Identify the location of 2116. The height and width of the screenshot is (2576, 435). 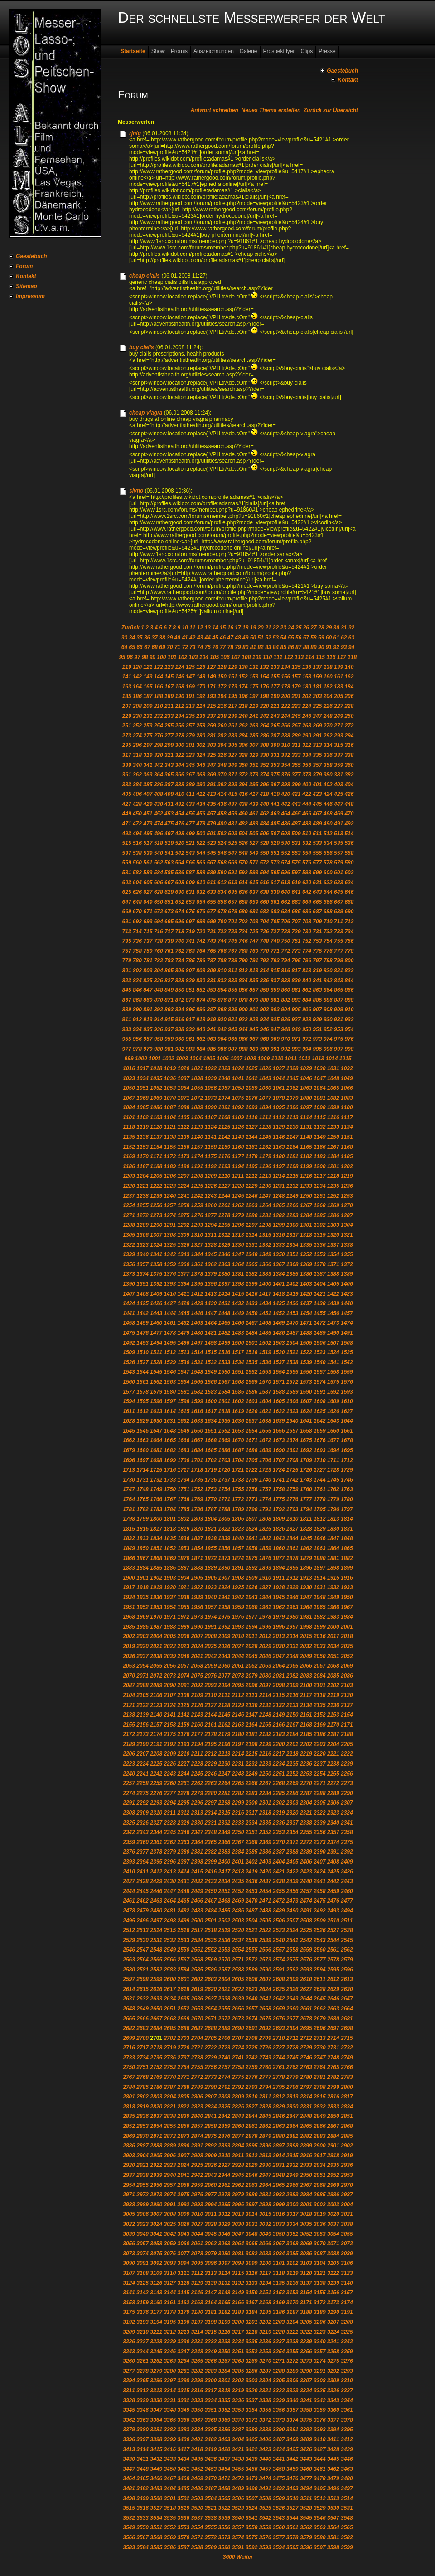
(292, 1695).